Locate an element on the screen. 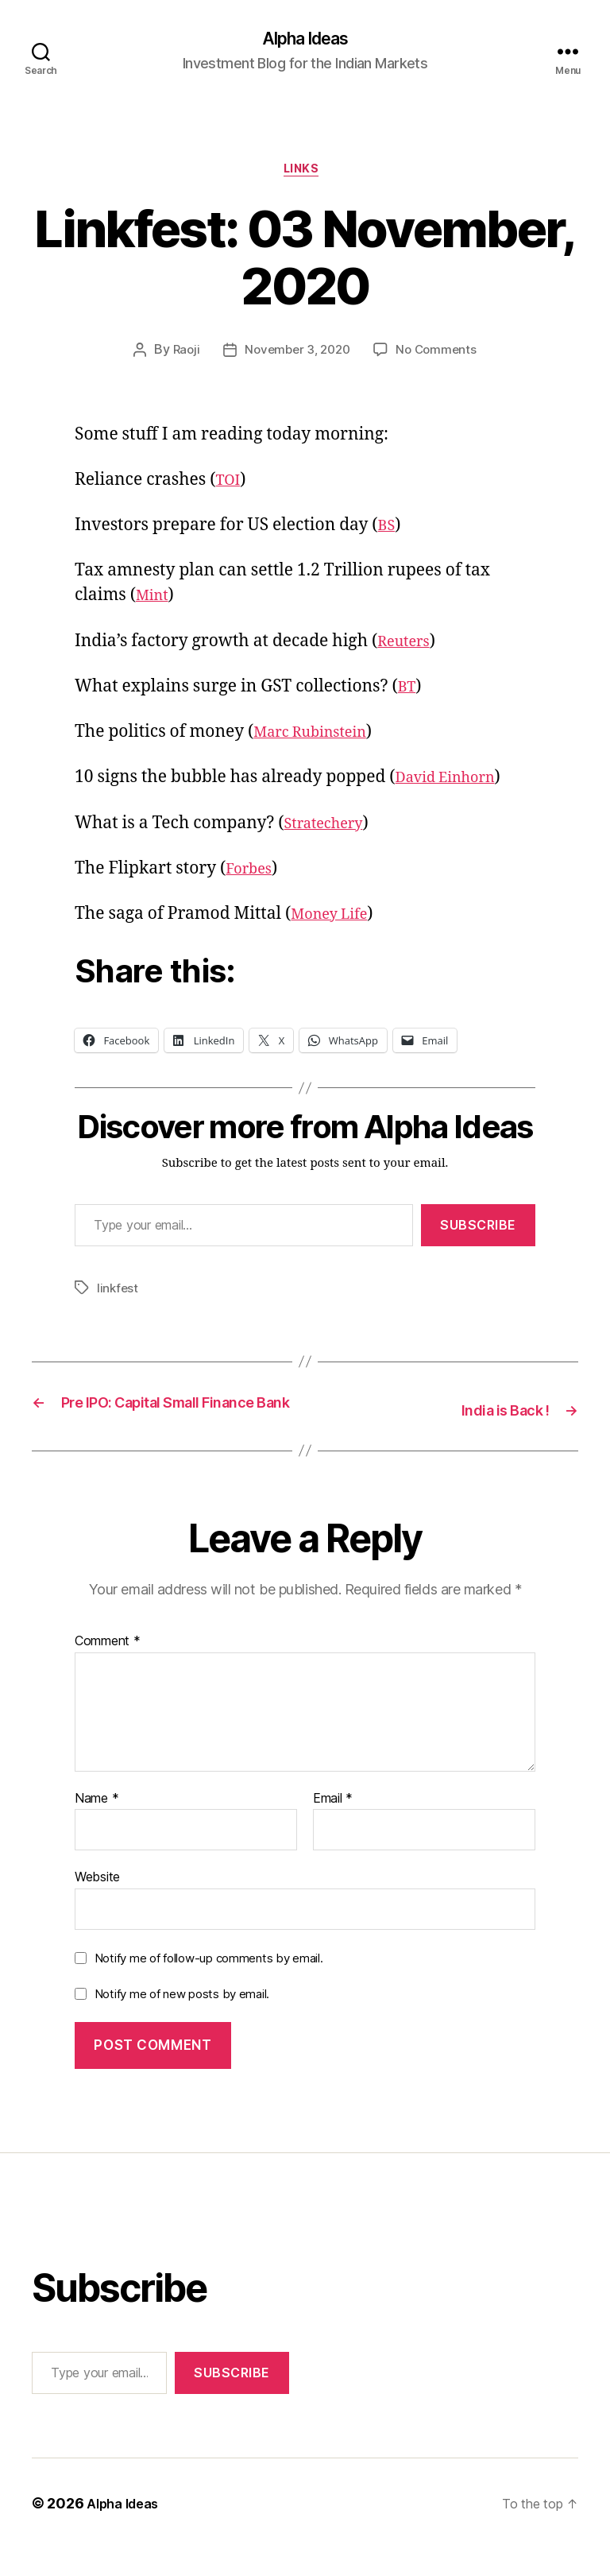  Notify me of new posts by email. is located at coordinates (182, 2022).